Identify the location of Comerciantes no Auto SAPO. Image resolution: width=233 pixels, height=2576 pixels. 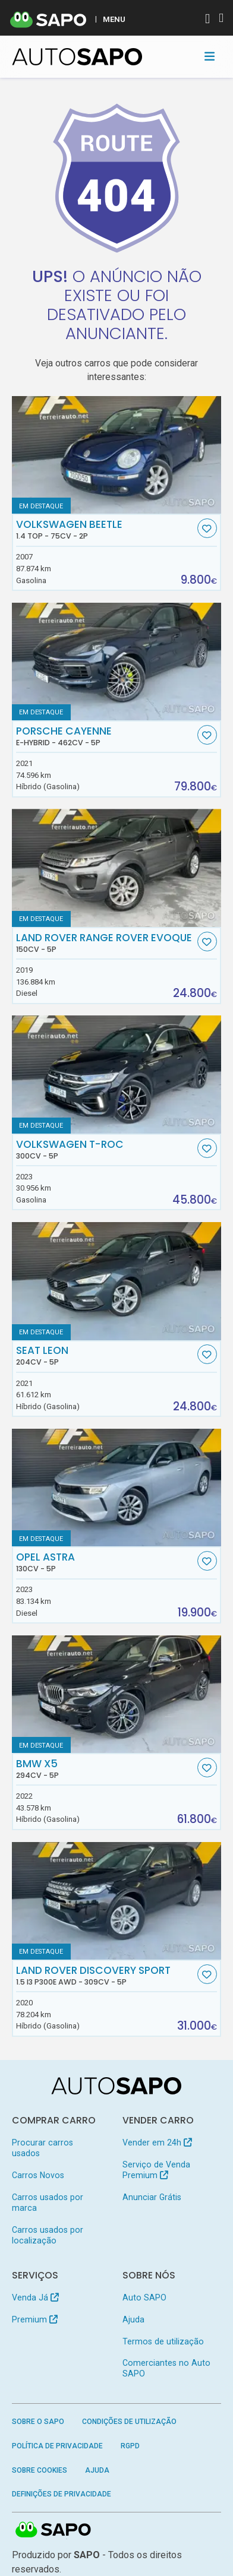
(166, 2368).